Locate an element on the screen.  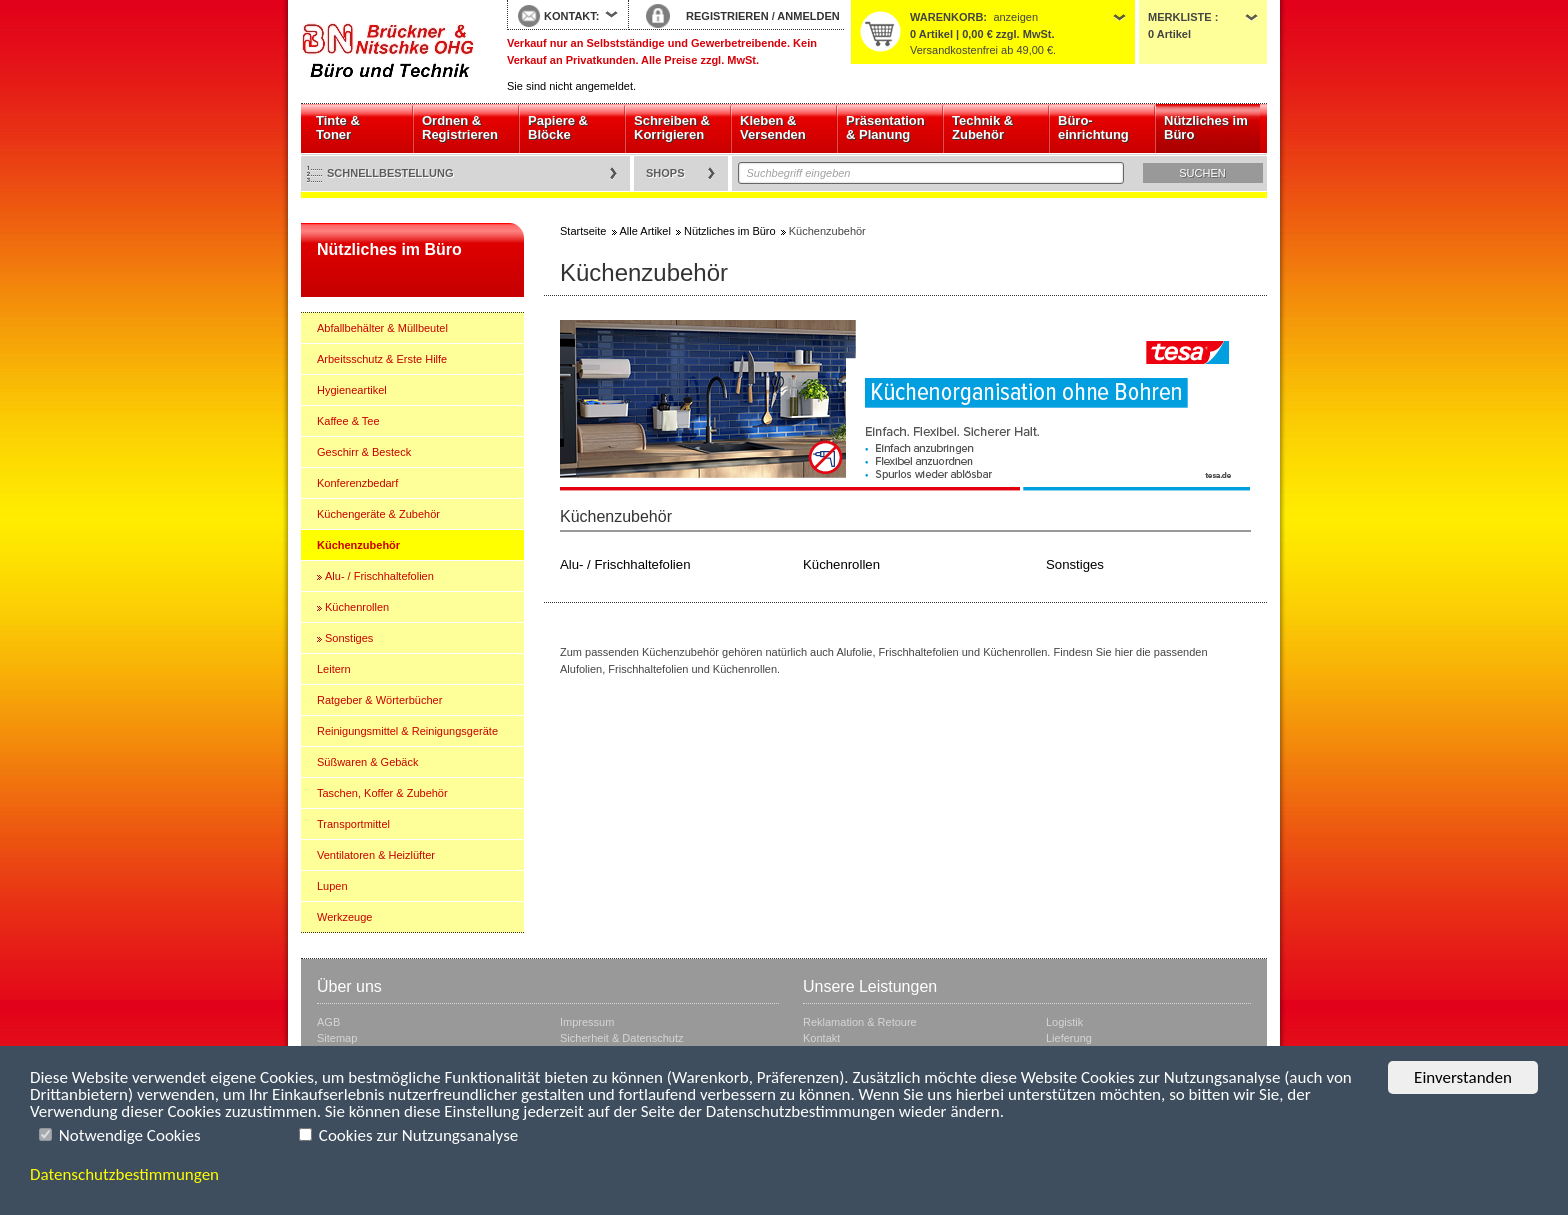
Logistik is located at coordinates (1064, 1022).